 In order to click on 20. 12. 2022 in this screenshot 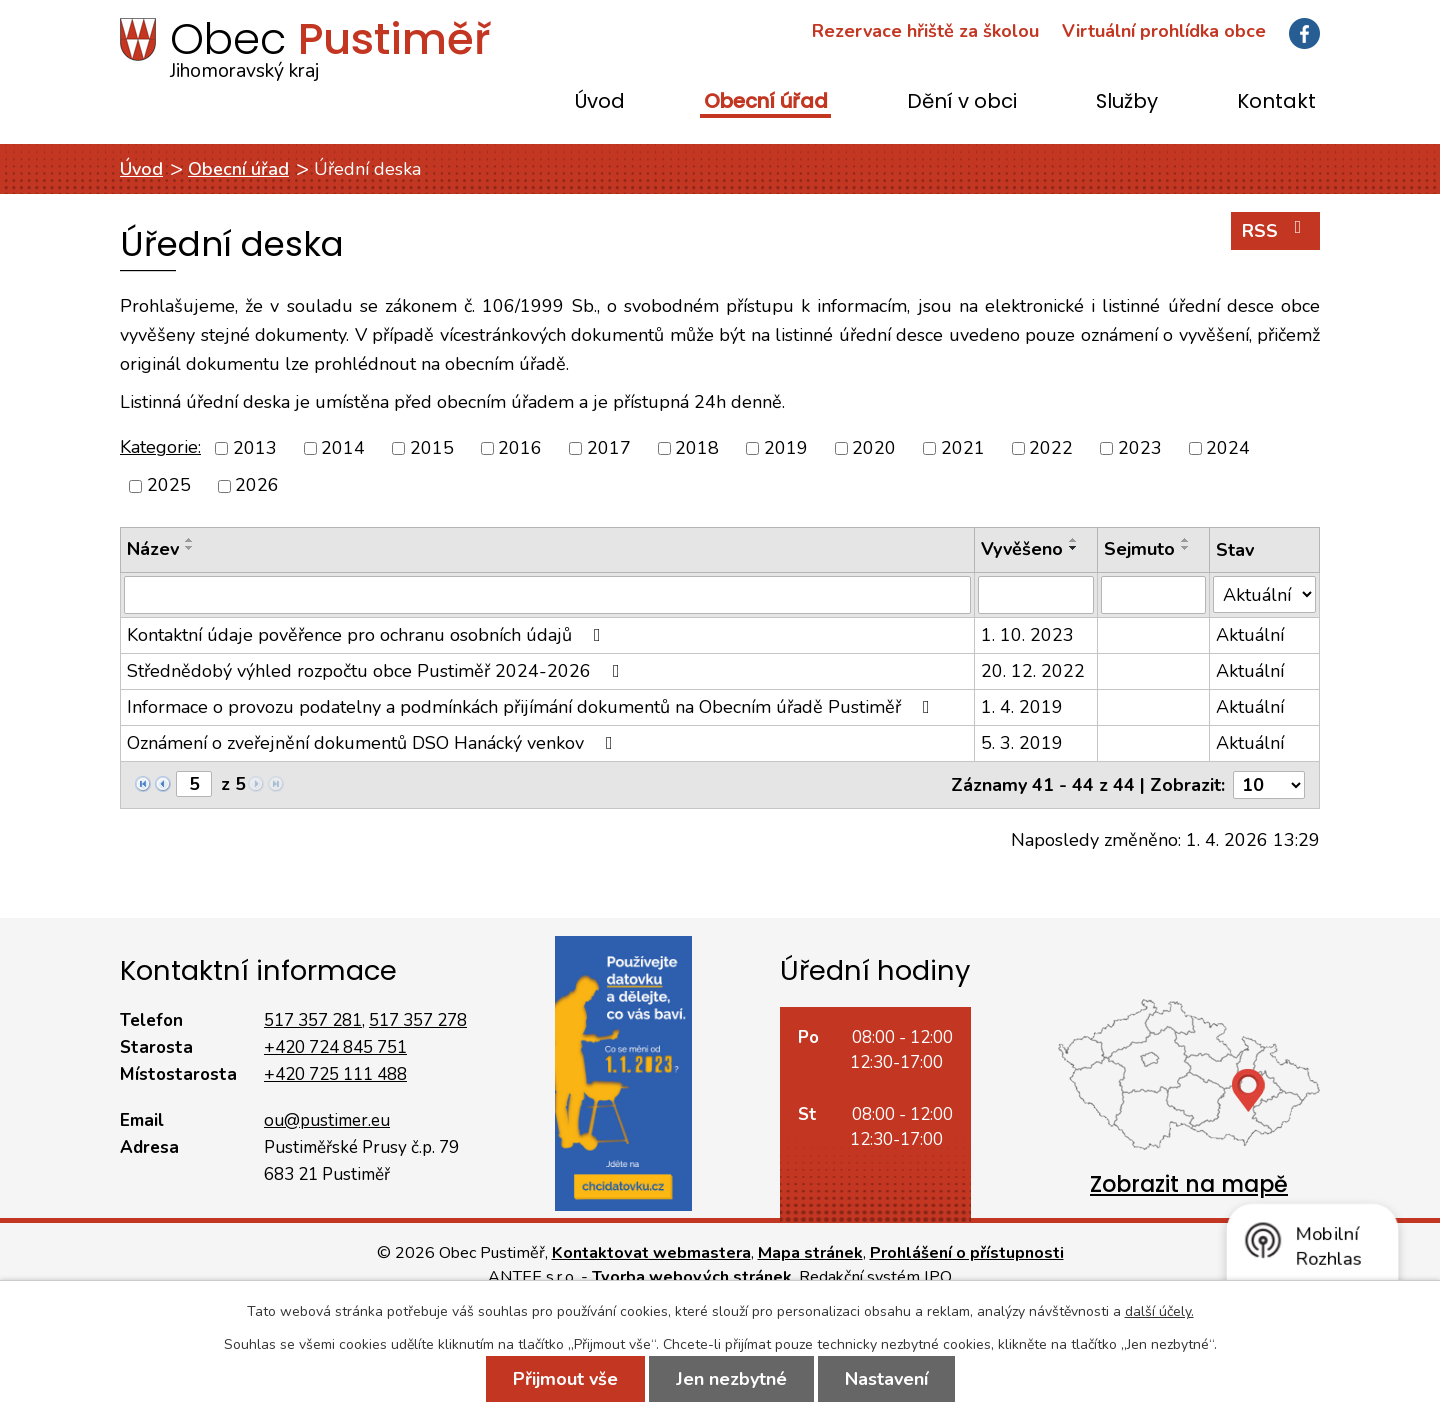, I will do `click(1033, 671)`.